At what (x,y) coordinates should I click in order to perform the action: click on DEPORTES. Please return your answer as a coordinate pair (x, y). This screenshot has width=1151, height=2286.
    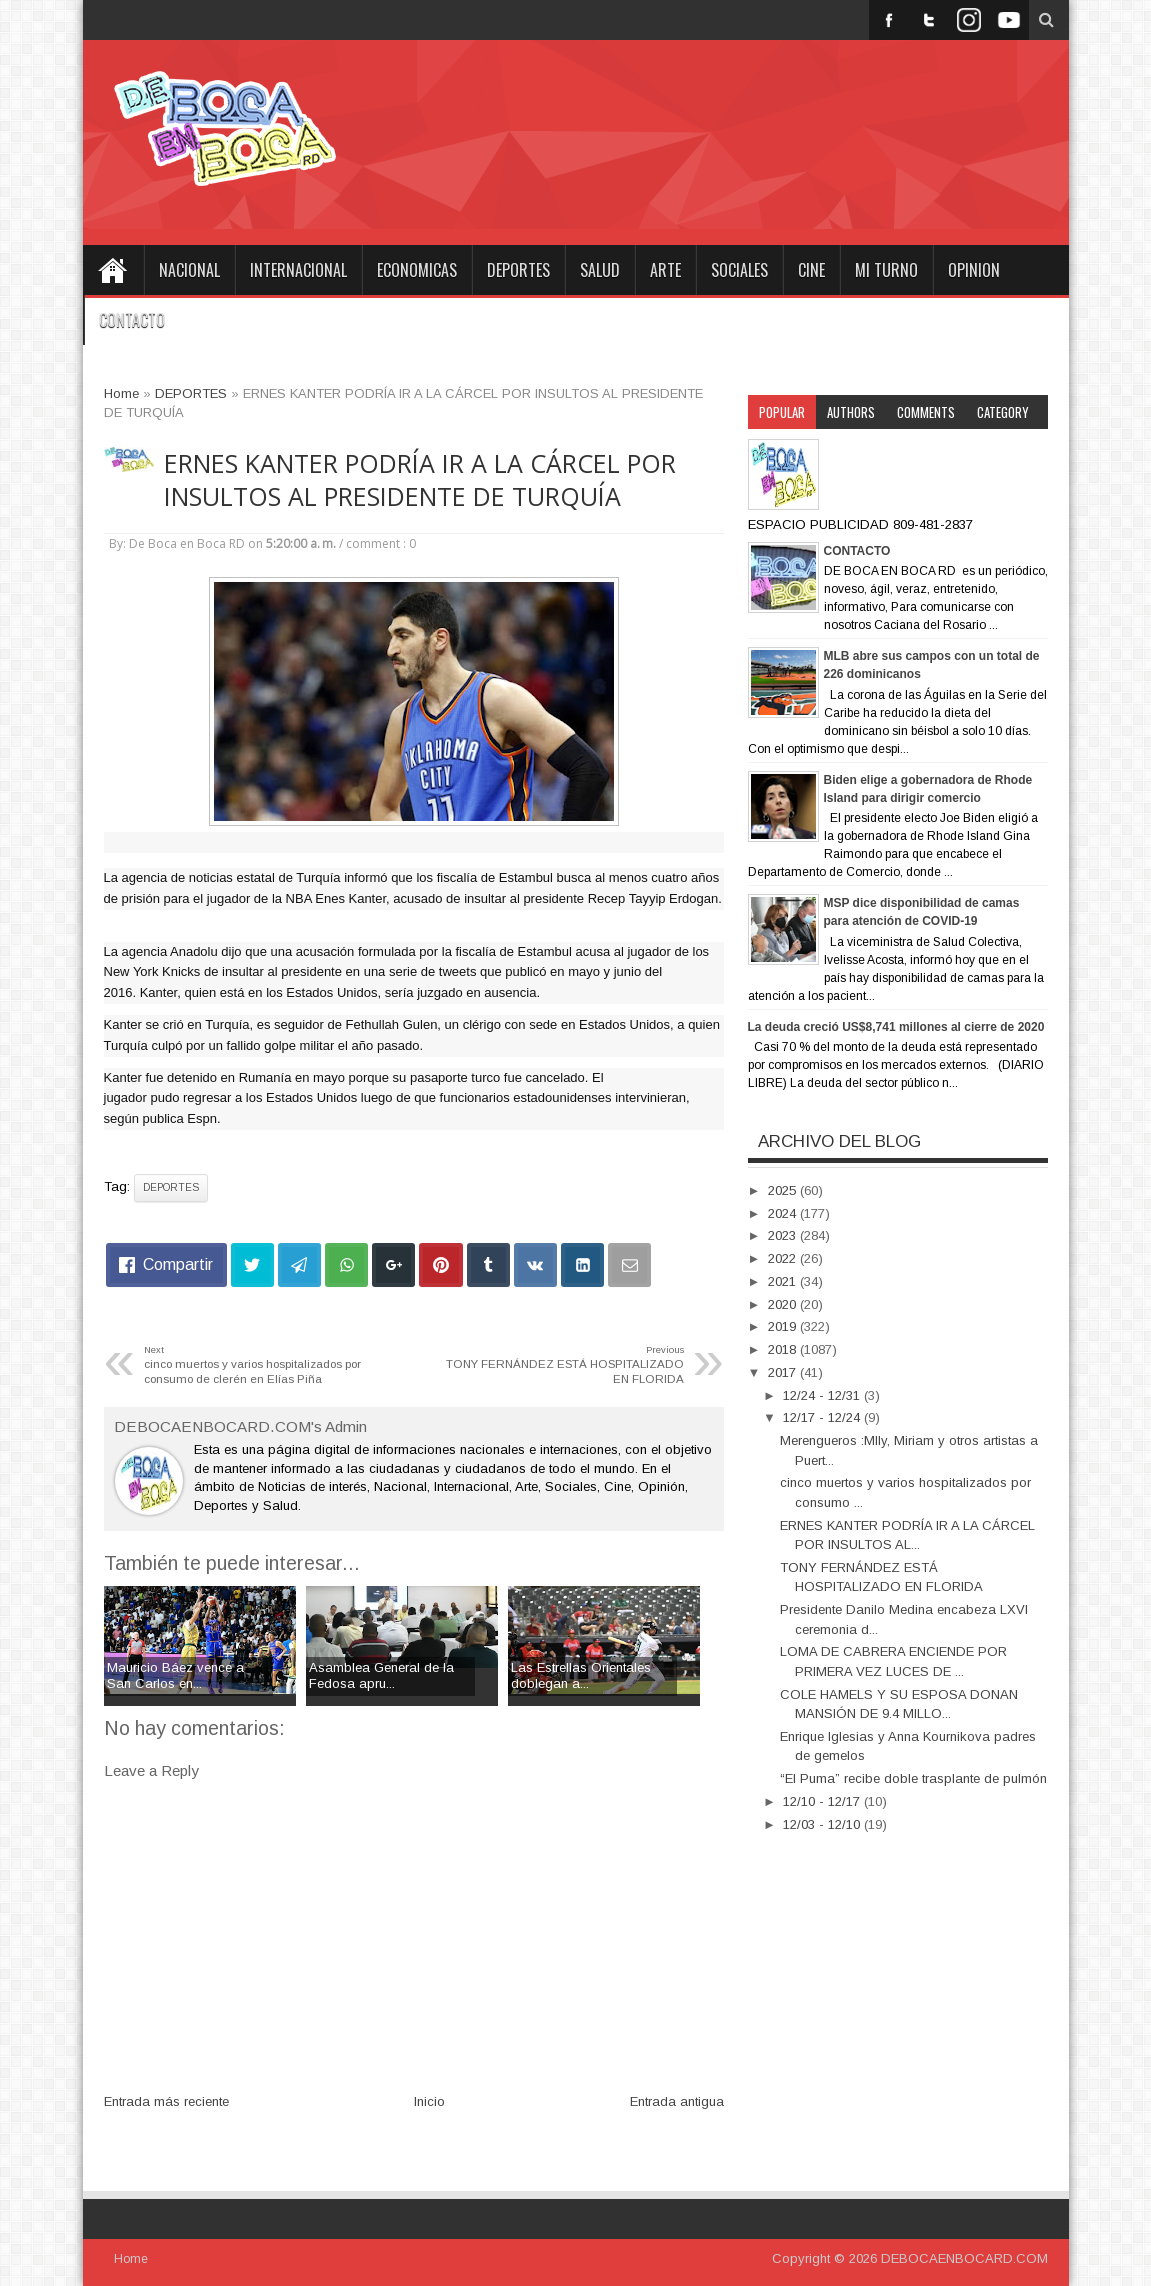
    Looking at the image, I should click on (518, 270).